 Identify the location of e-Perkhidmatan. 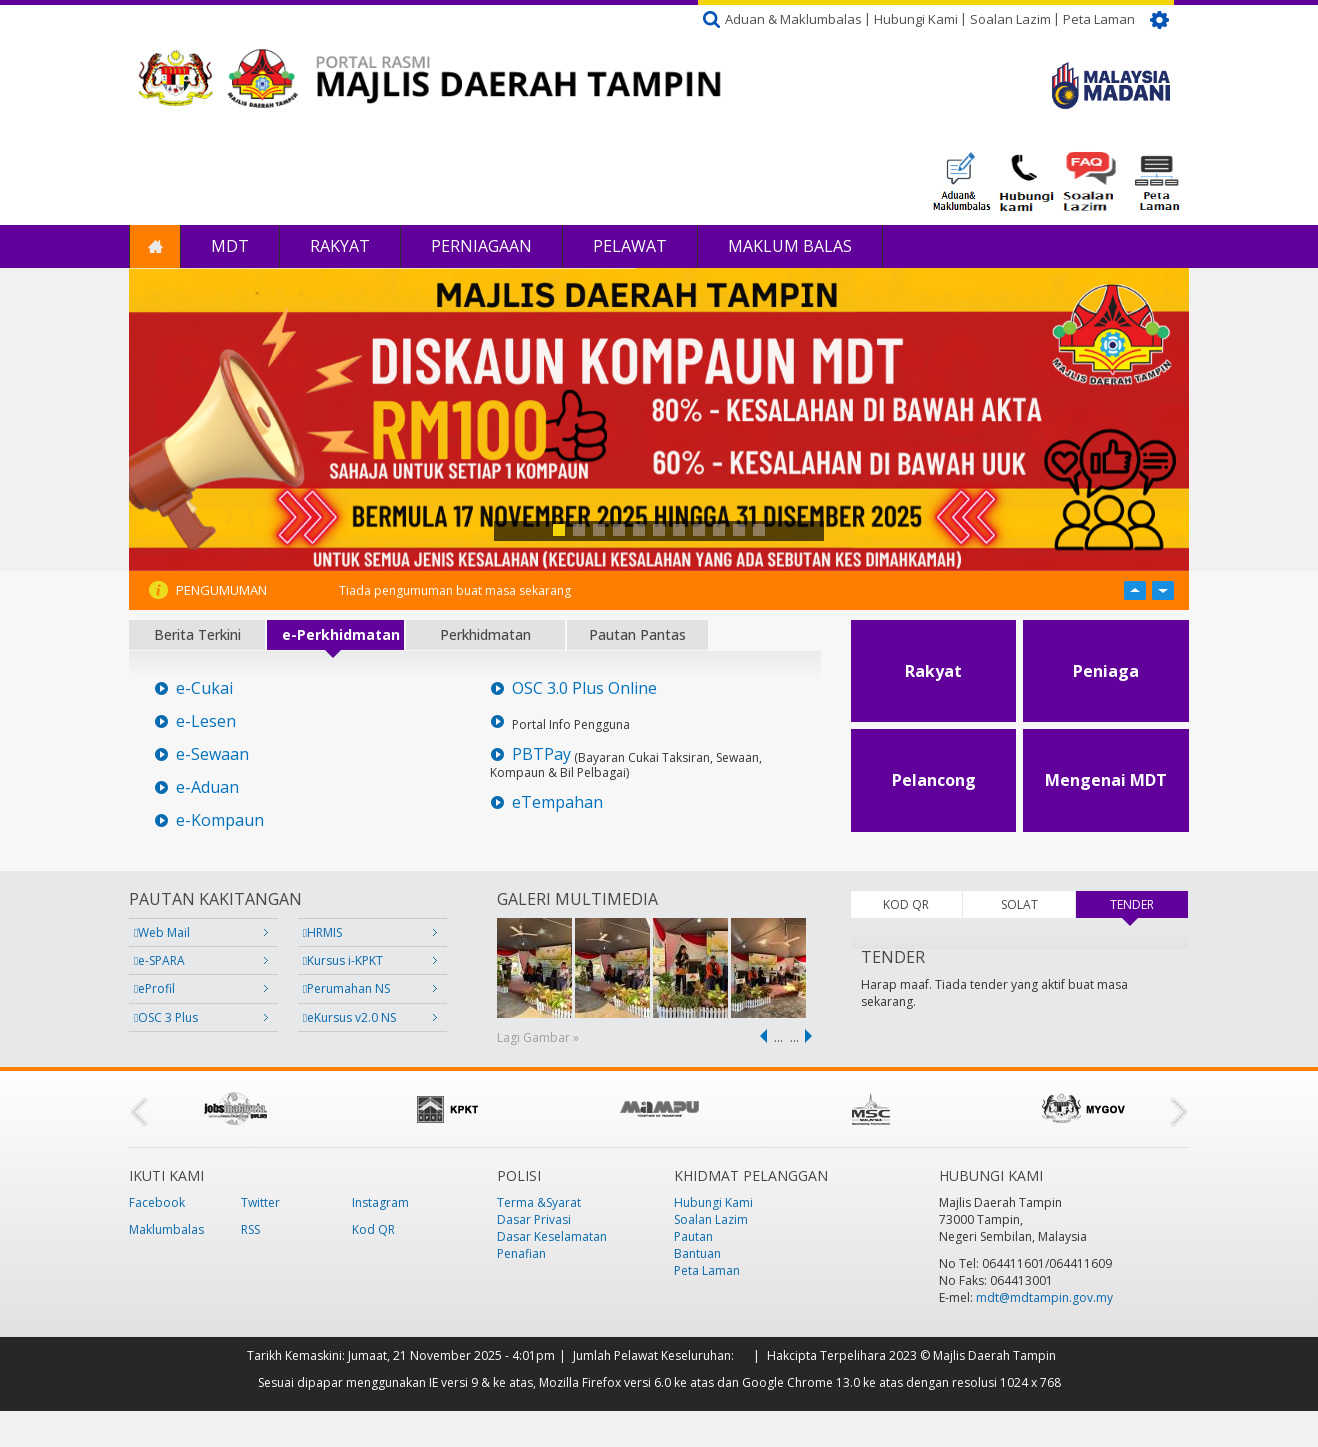
(341, 634).